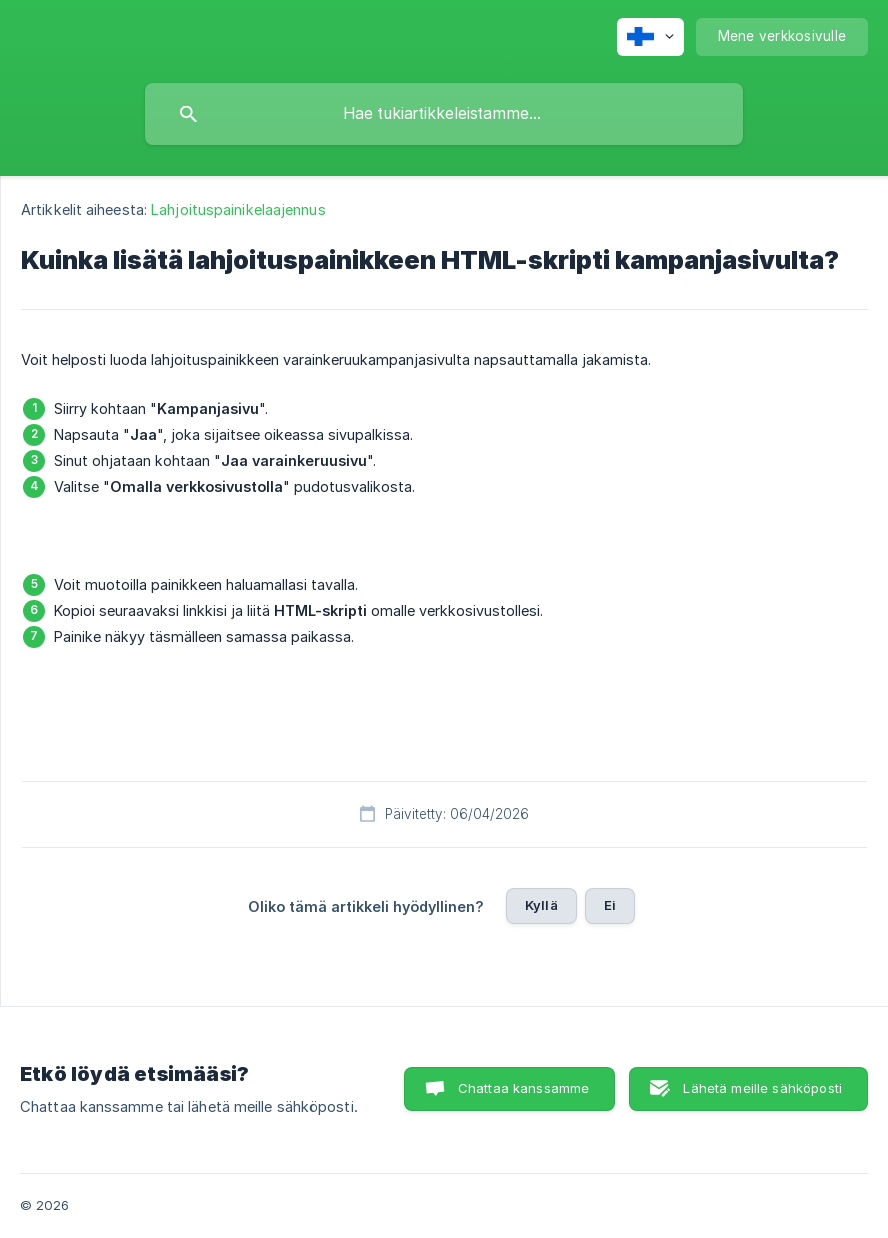 Image resolution: width=888 pixels, height=1238 pixels. What do you see at coordinates (524, 1088) in the screenshot?
I see `Chattaa kanssamme [button]` at bounding box center [524, 1088].